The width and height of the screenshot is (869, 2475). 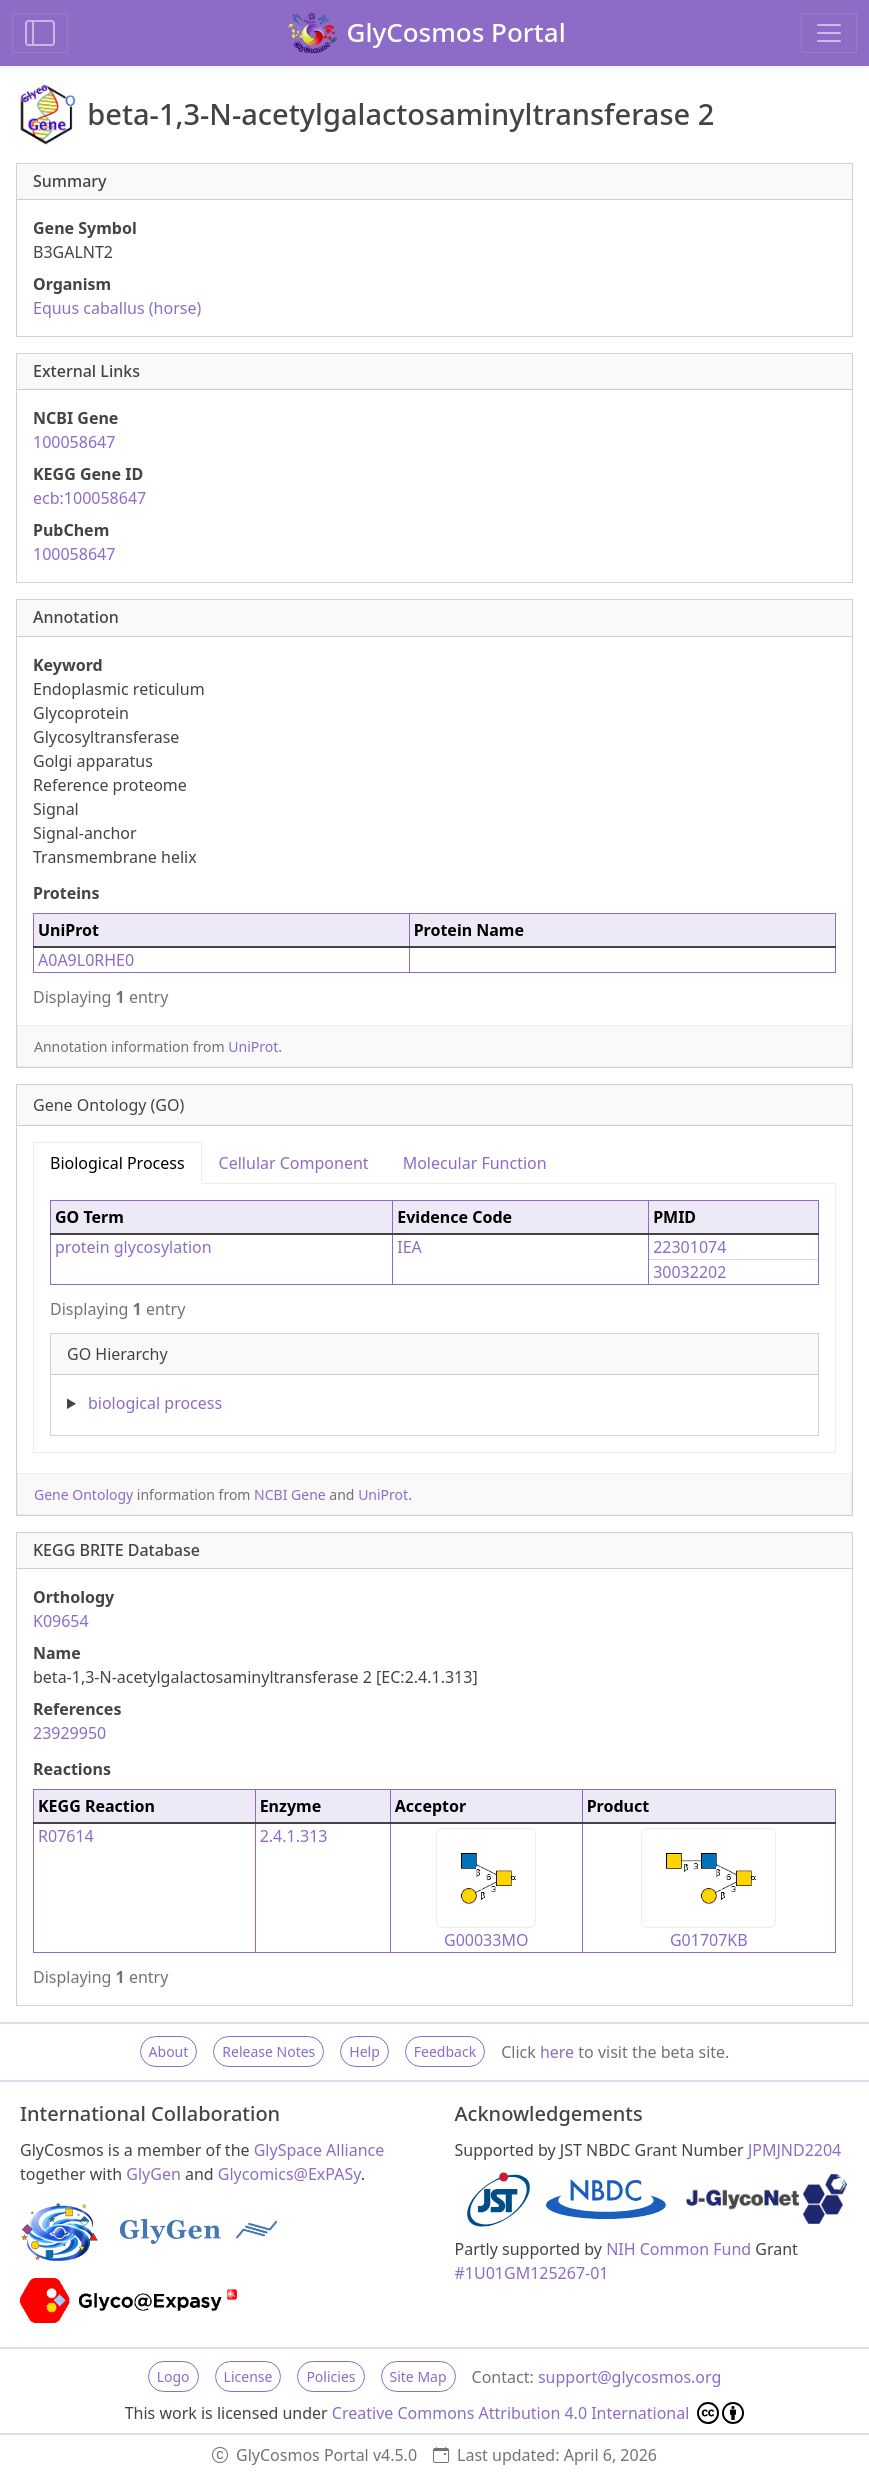 I want to click on Help, so click(x=364, y=2051).